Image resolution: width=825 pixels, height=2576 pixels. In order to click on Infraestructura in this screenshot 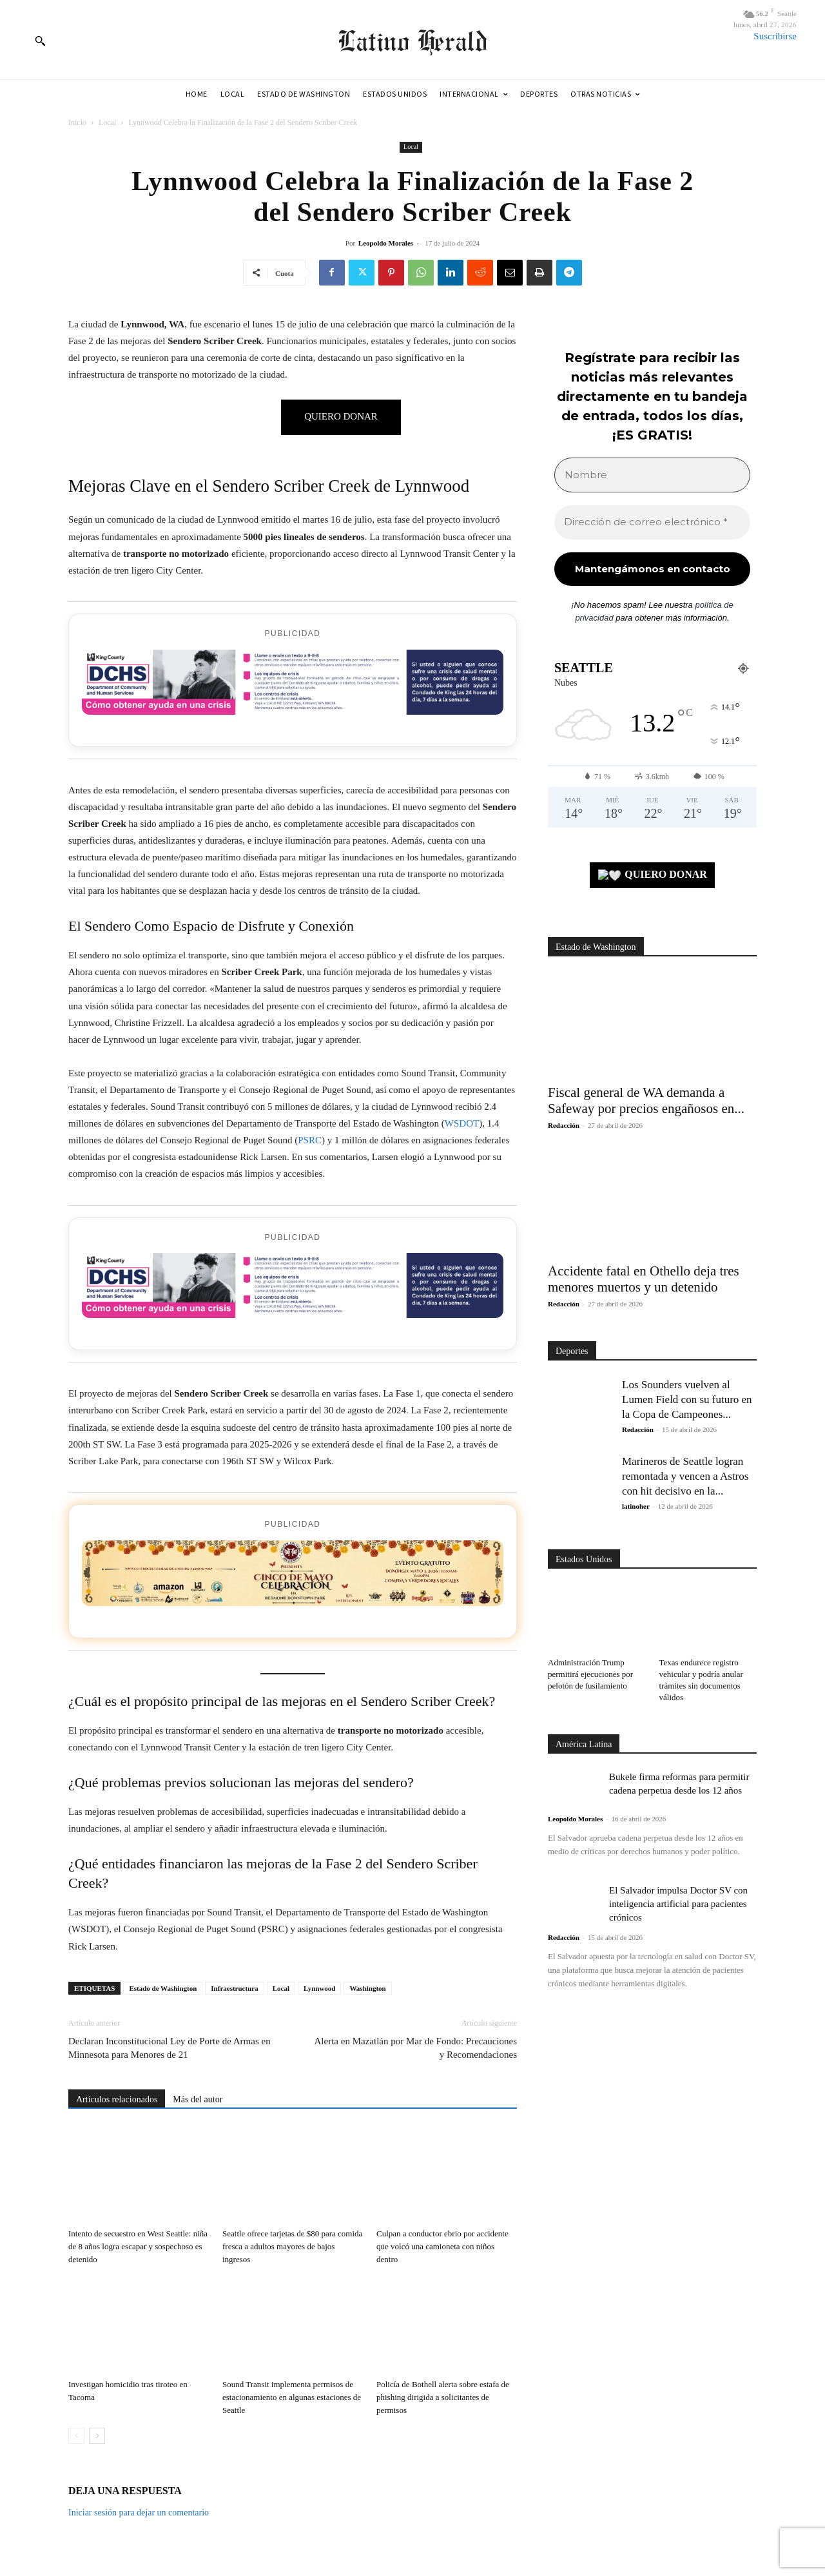, I will do `click(234, 1988)`.